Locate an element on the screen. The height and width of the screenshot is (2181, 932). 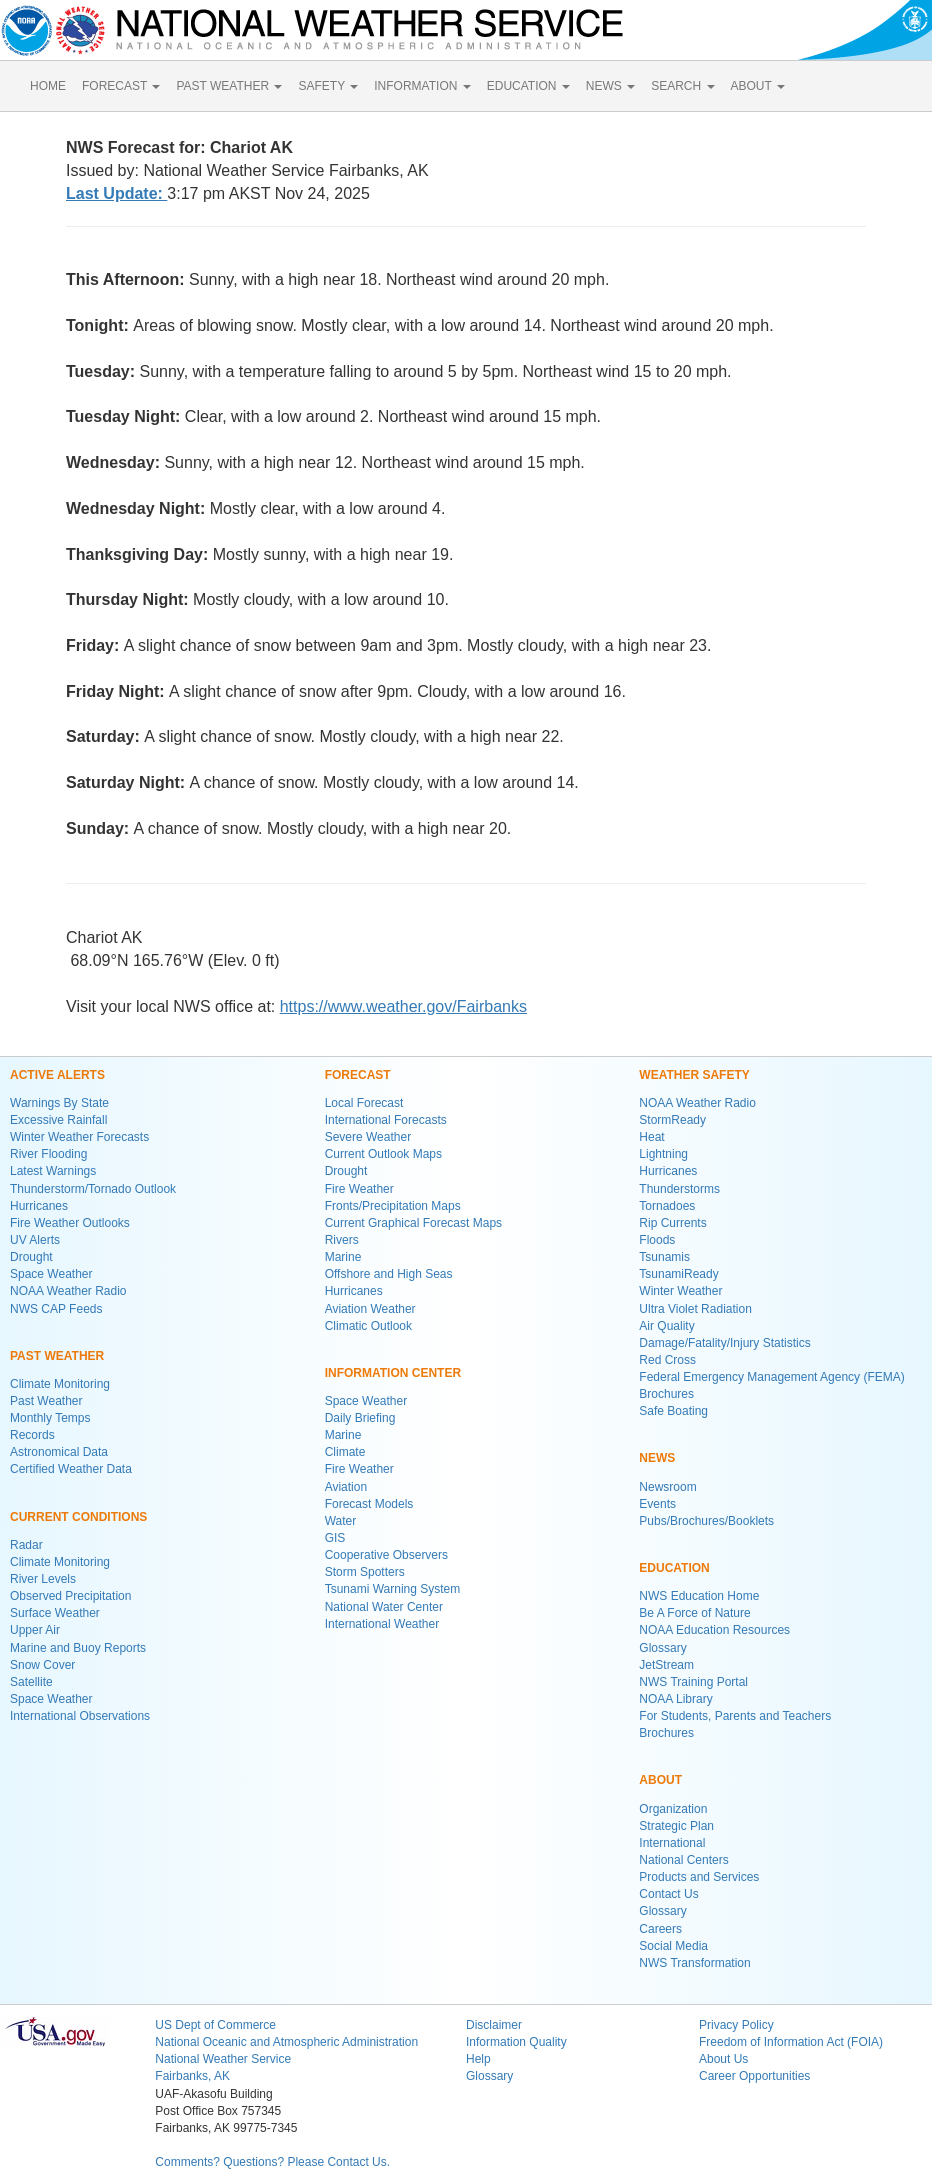
INFORMATION CENTER is located at coordinates (393, 1373).